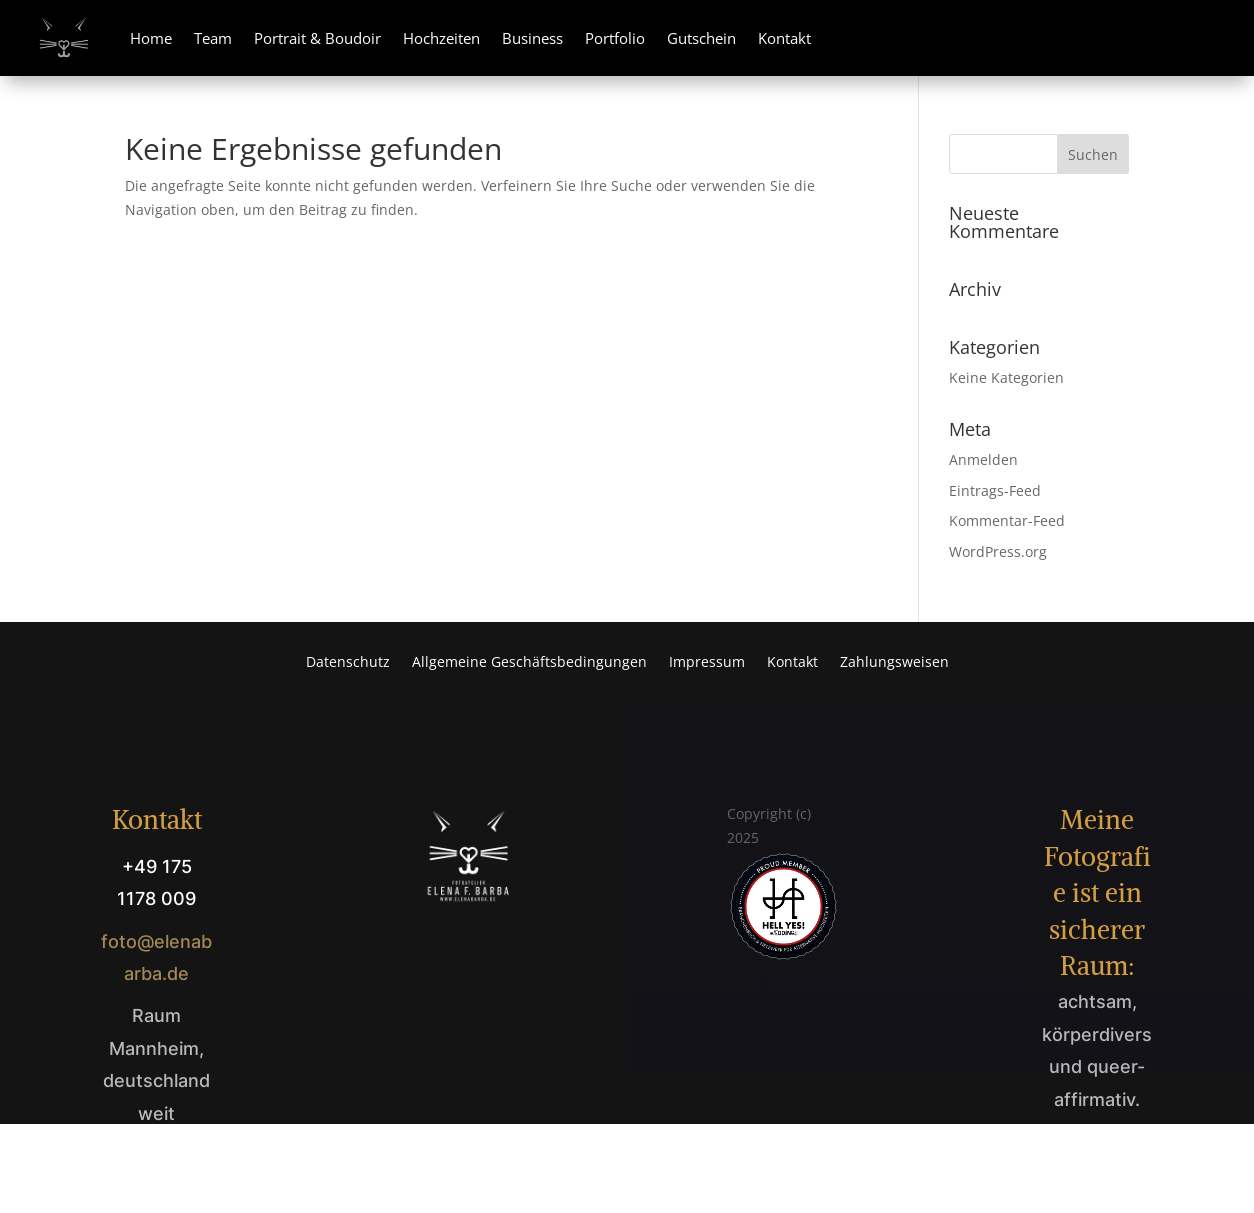 This screenshot has width=1254, height=1213. Describe the element at coordinates (441, 38) in the screenshot. I see `Hochzeiten` at that location.